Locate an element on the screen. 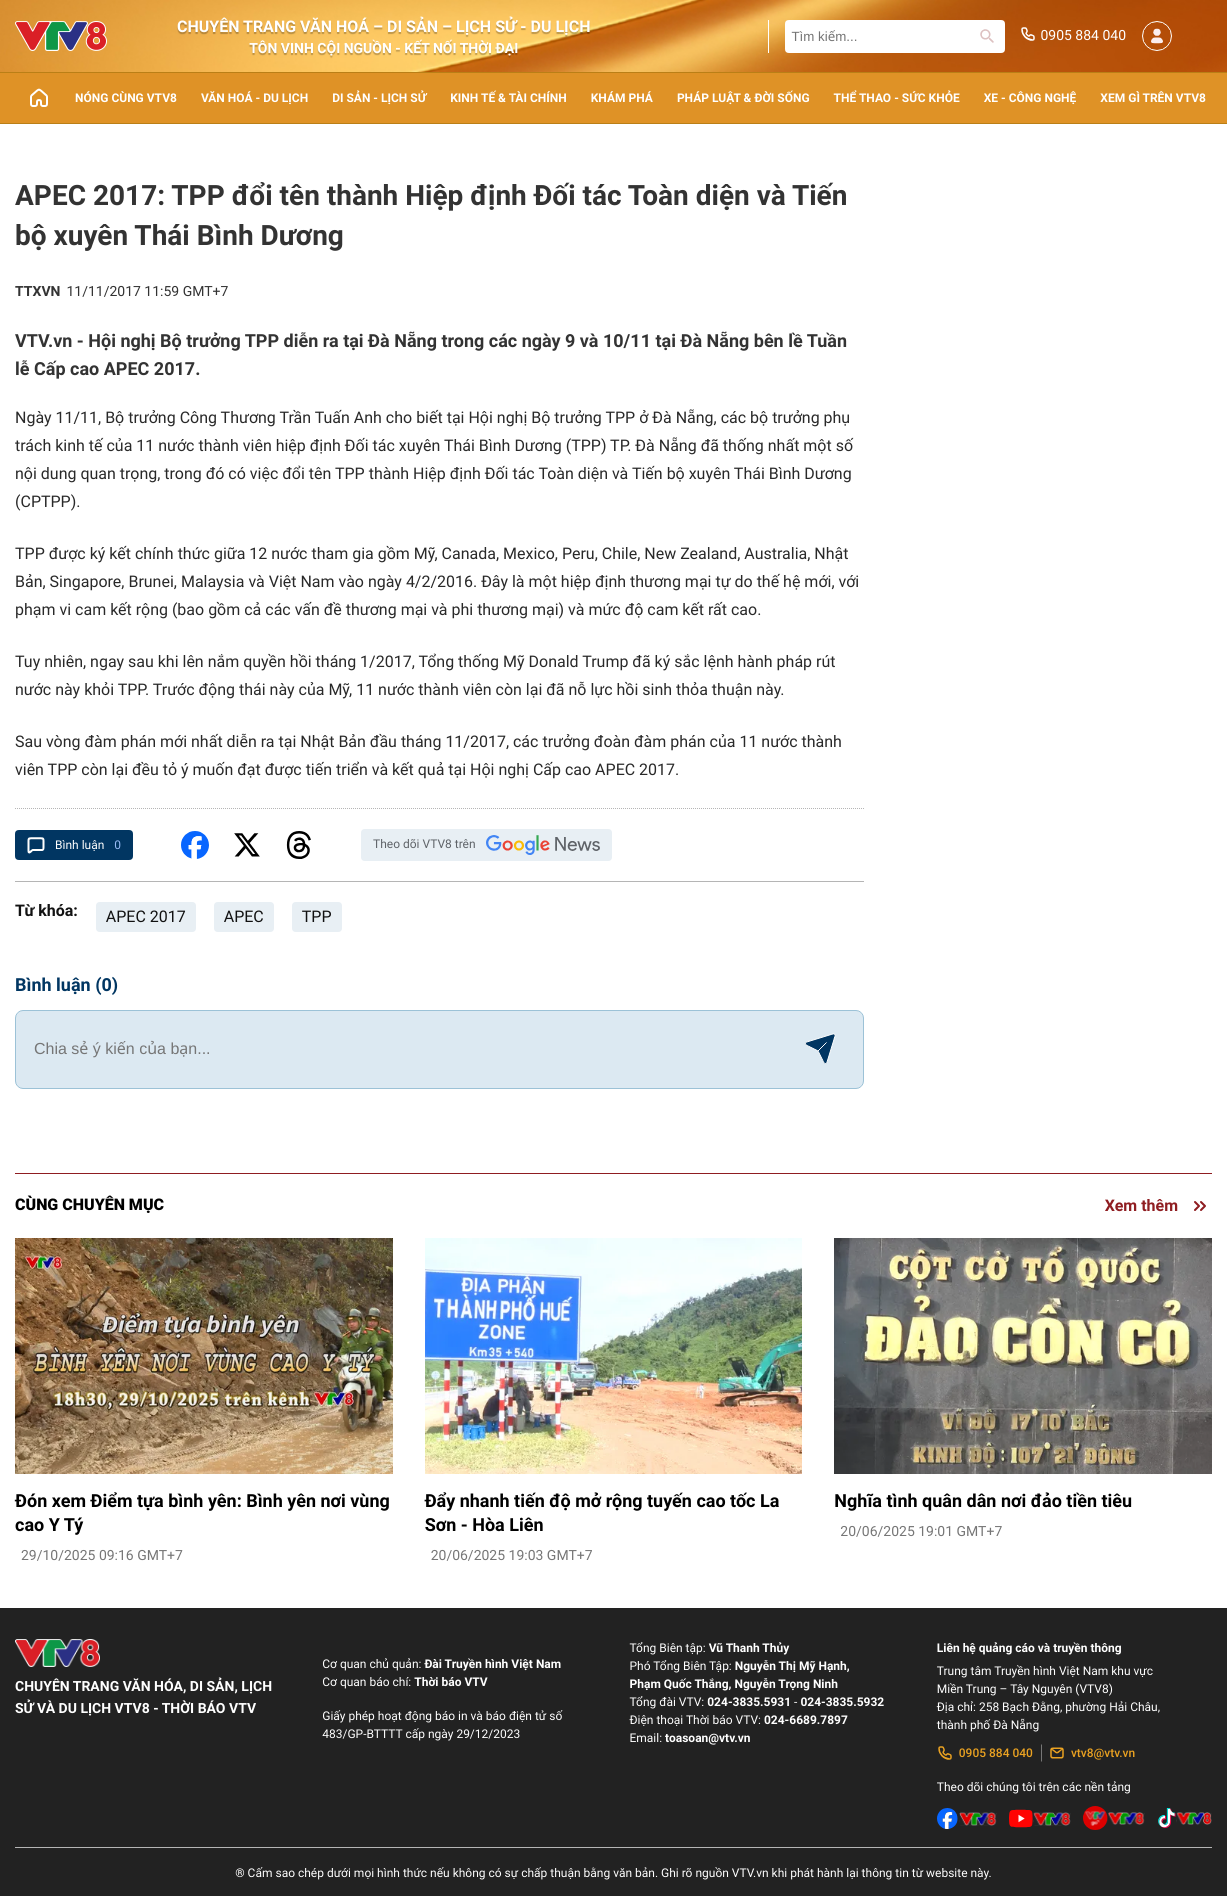 This screenshot has height=1896, width=1227. Xe - Công nghệ is located at coordinates (1030, 98).